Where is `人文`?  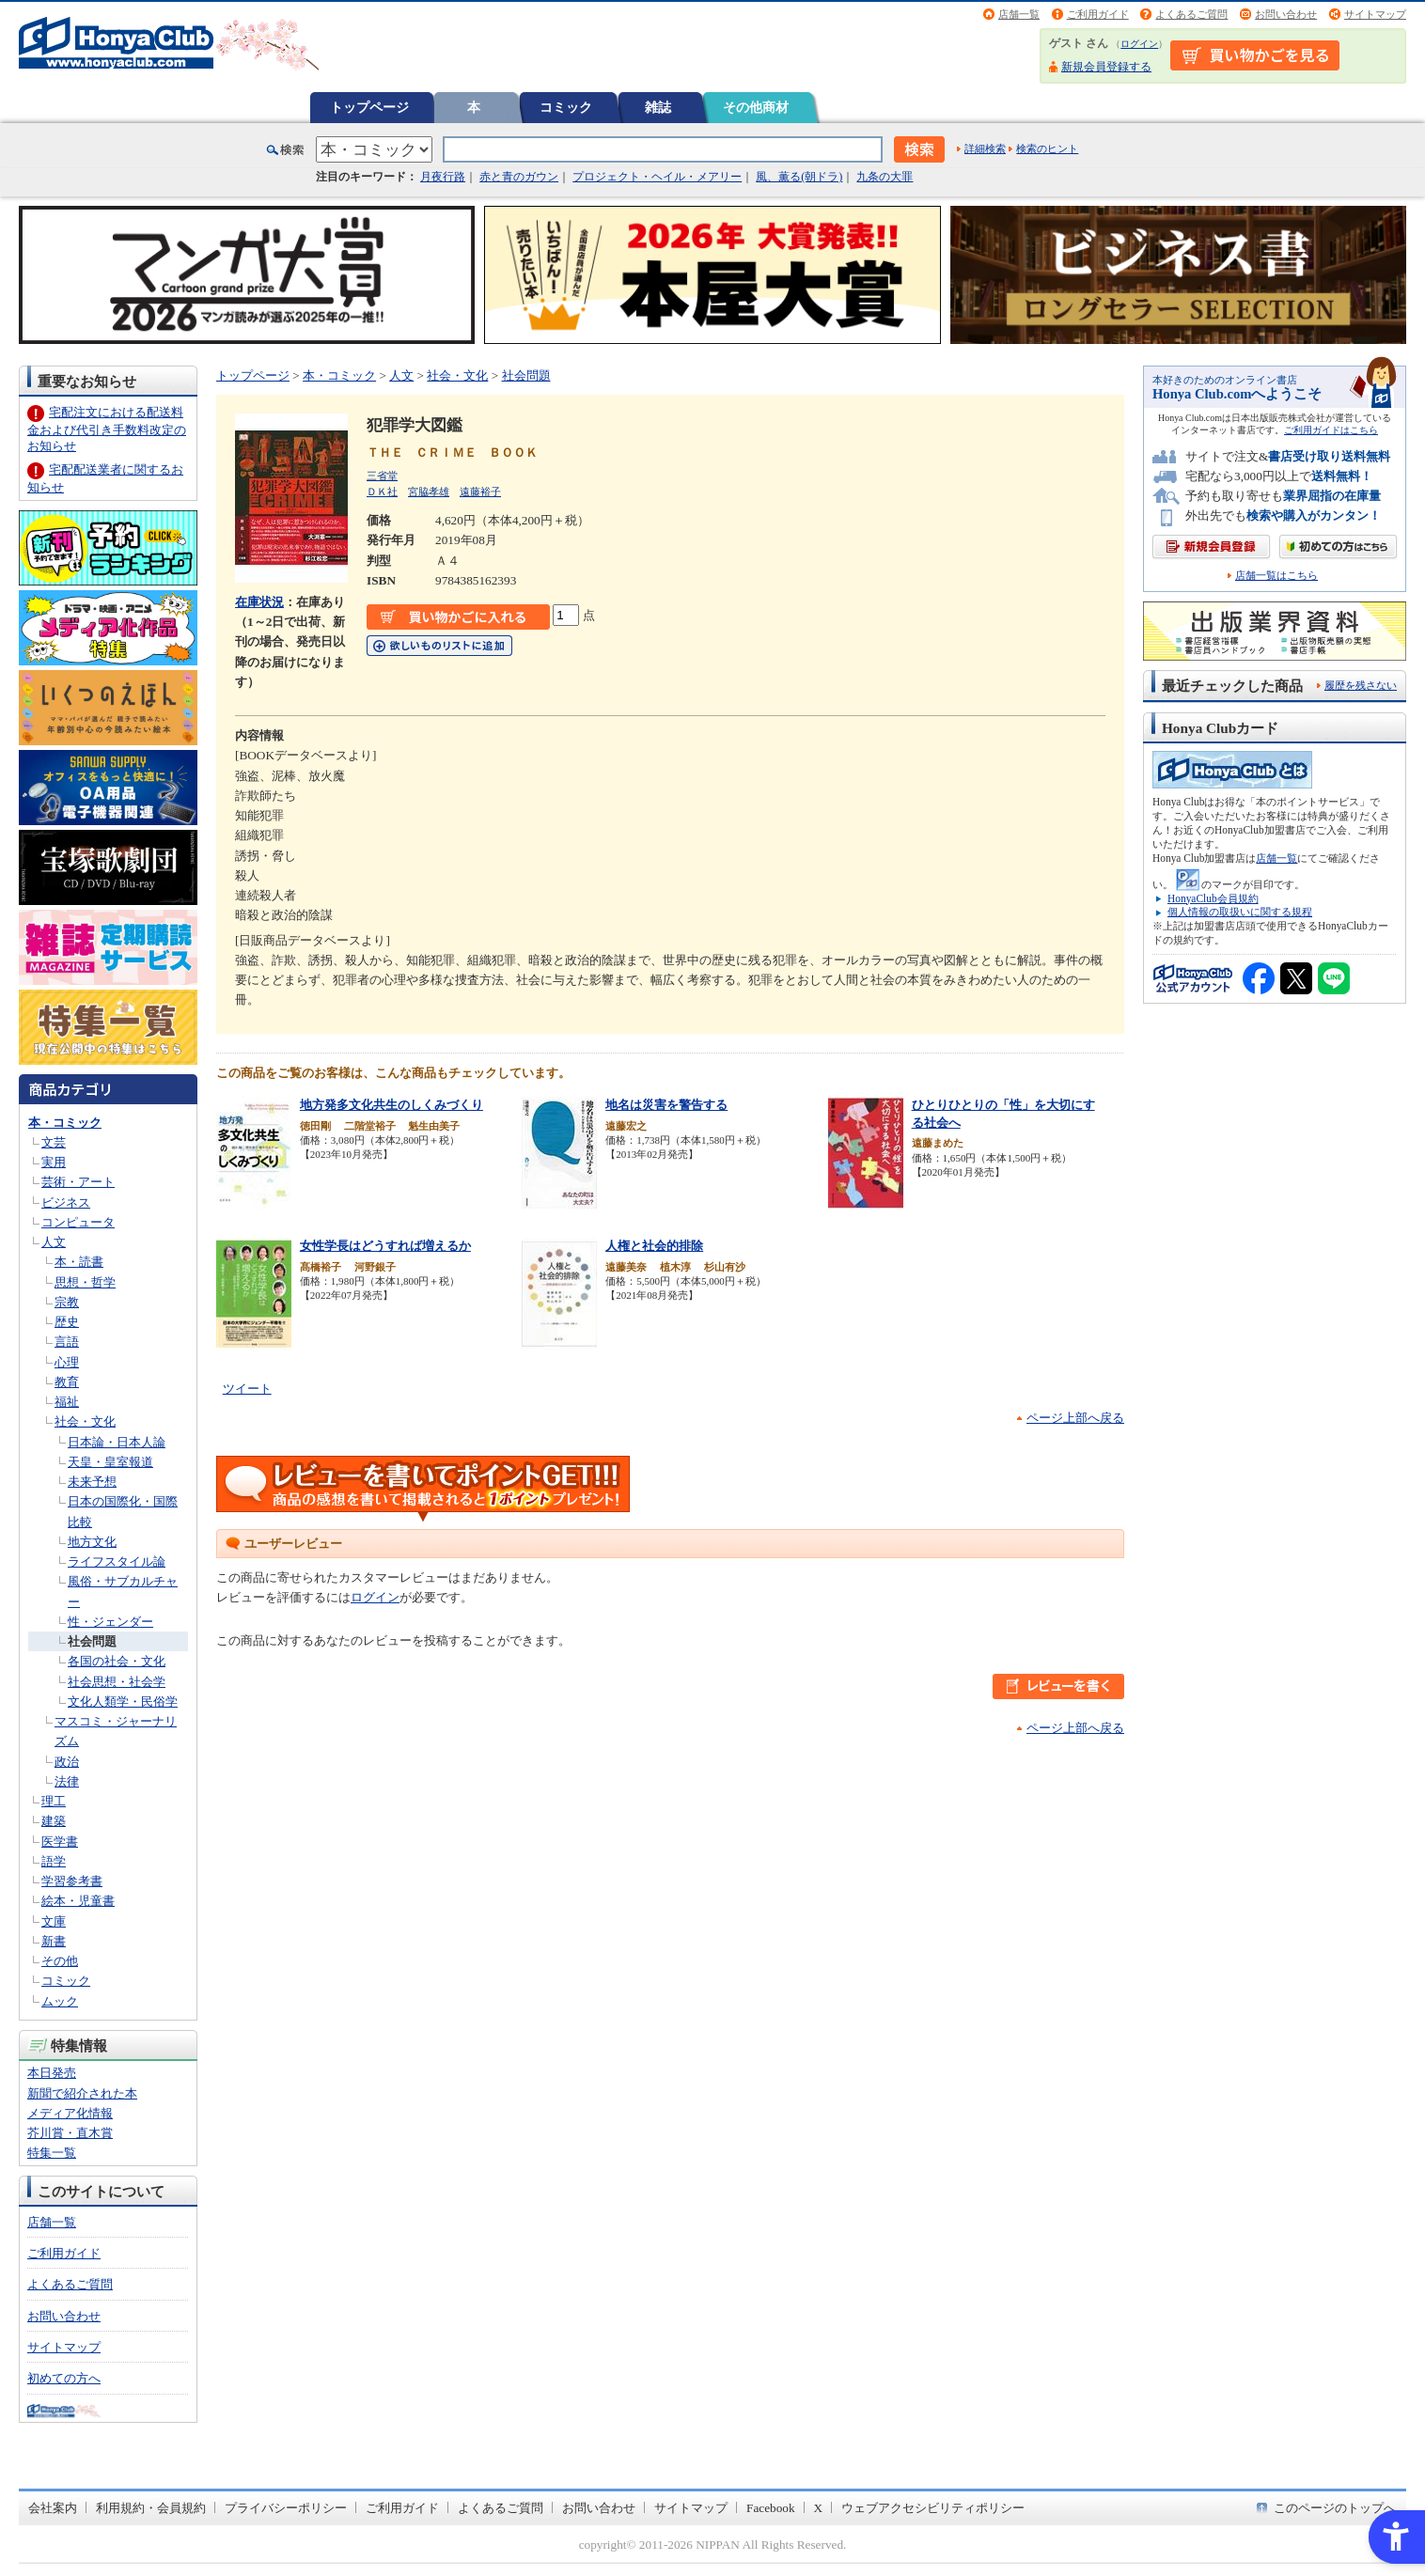
人文 is located at coordinates (53, 1242).